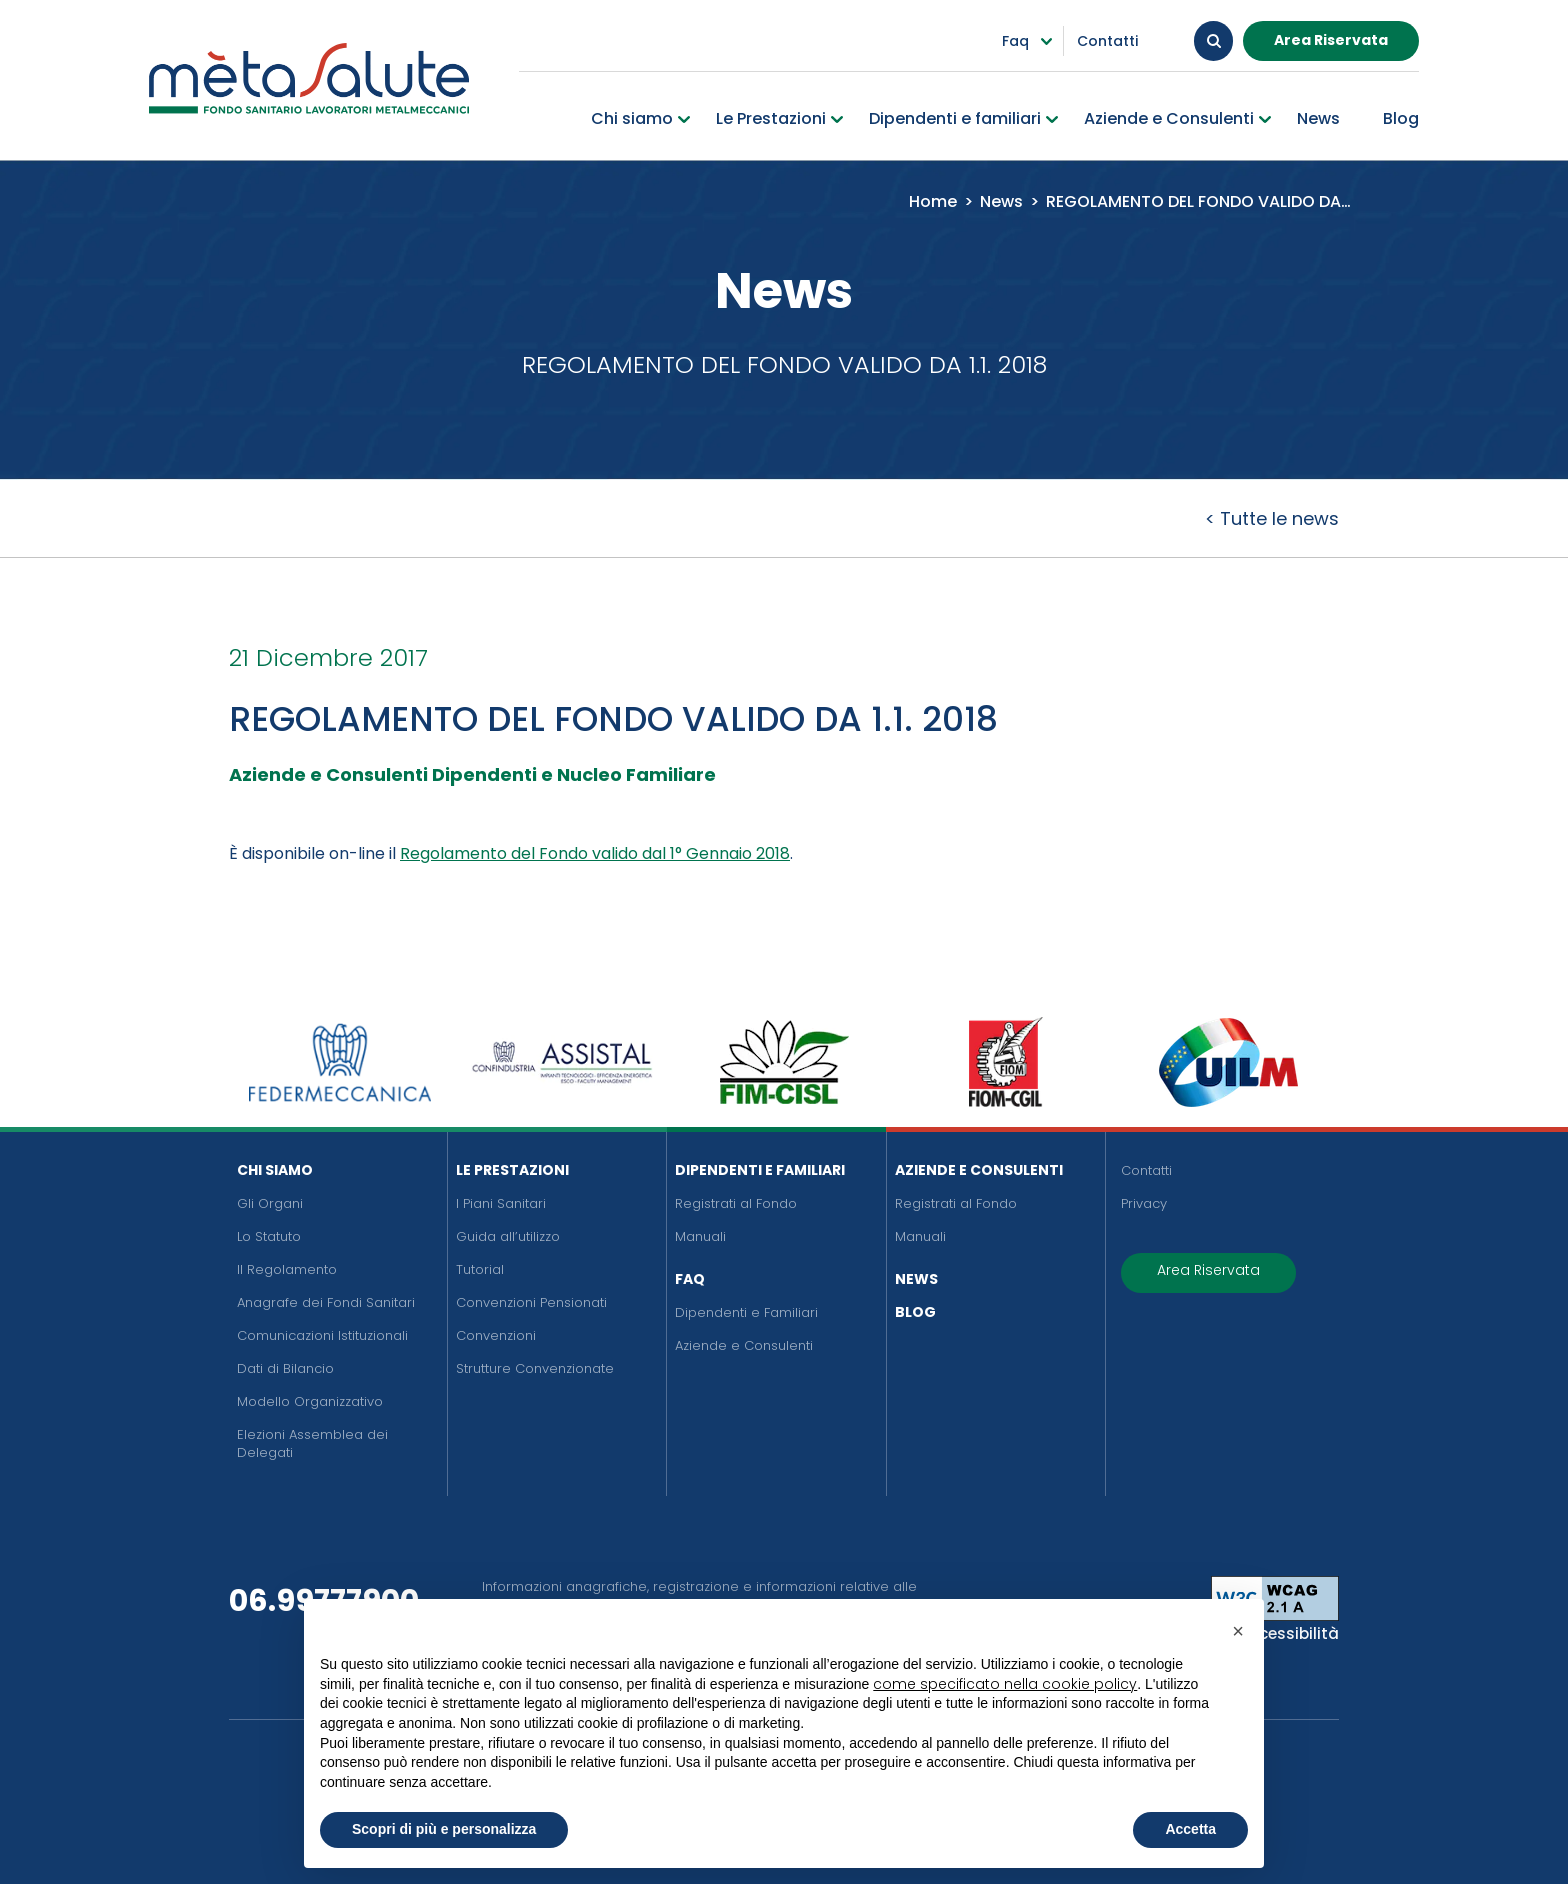 Image resolution: width=1568 pixels, height=1884 pixels. I want to click on News, so click(916, 1279).